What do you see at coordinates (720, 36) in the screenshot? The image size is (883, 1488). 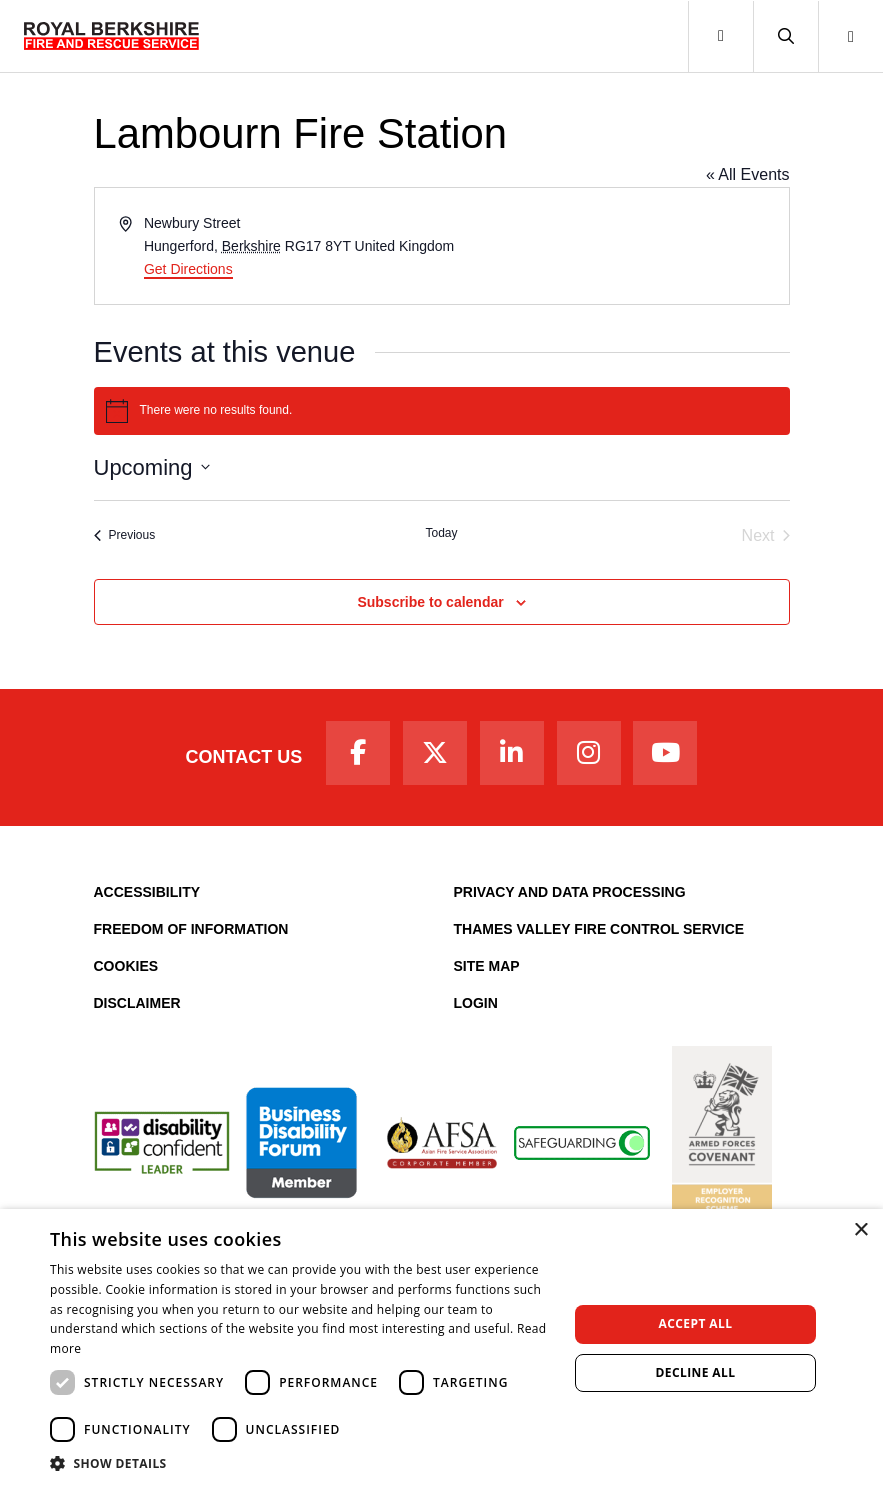 I see `[Toggle navigation]` at bounding box center [720, 36].